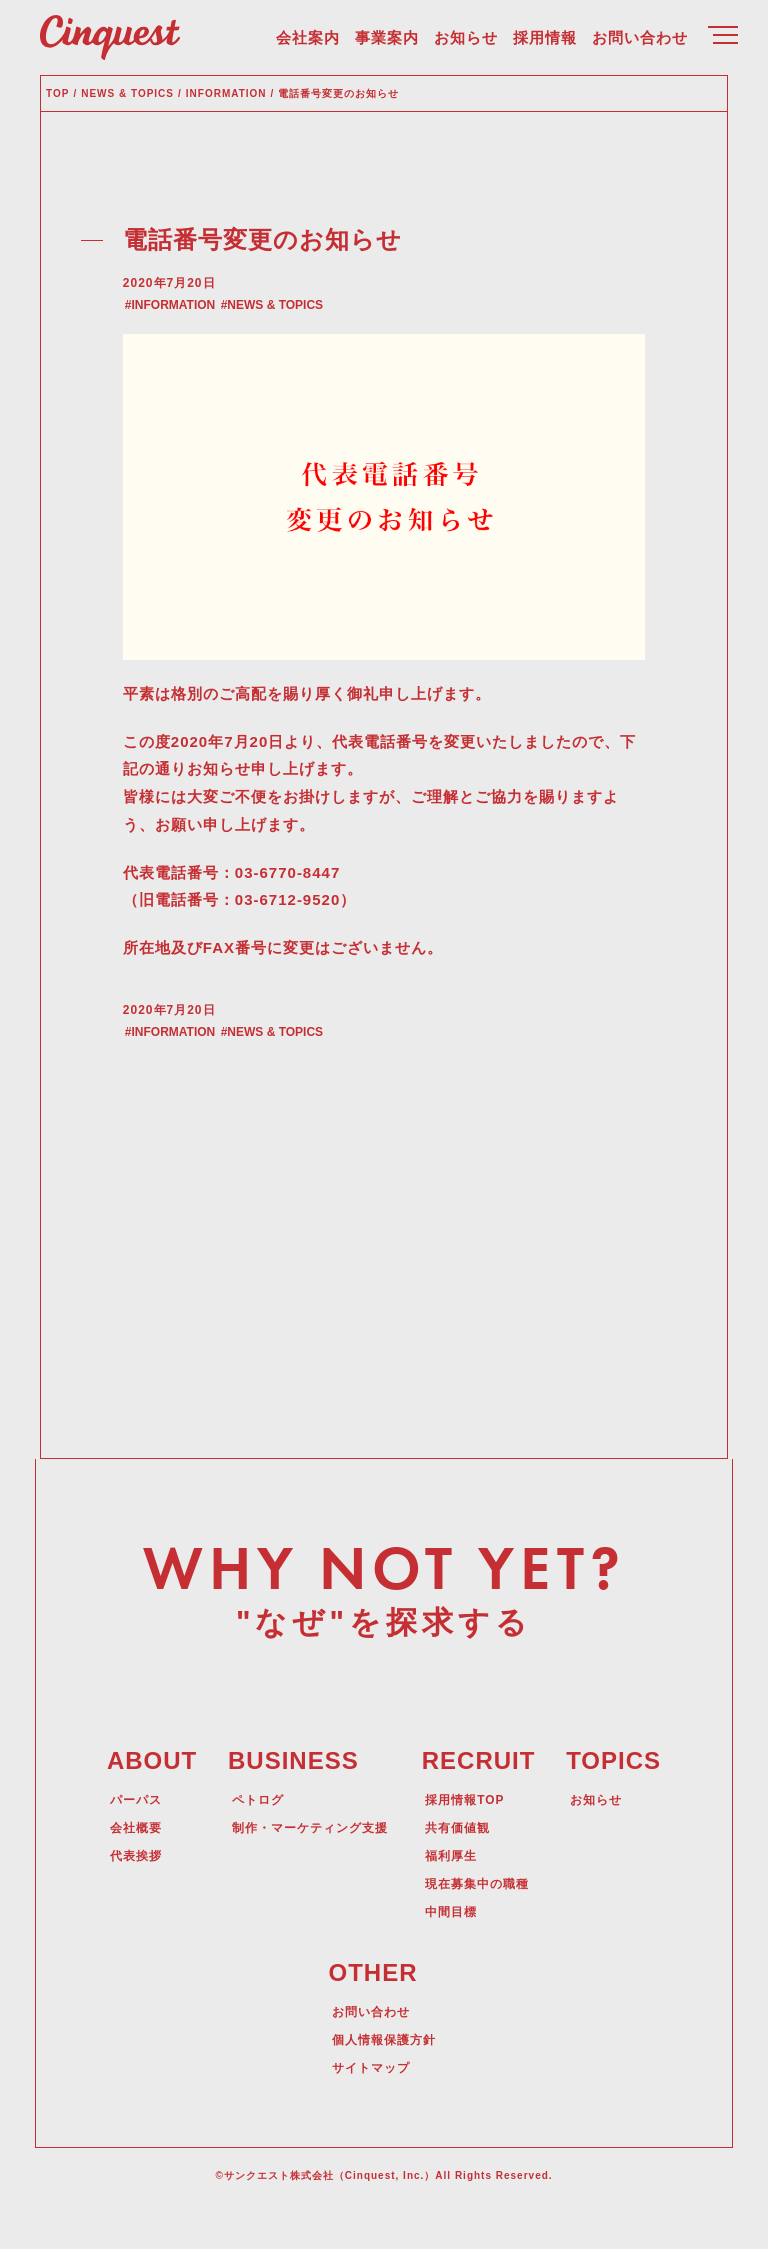 The image size is (768, 2249). What do you see at coordinates (125, 1896) in the screenshot?
I see `代表挨拶` at bounding box center [125, 1896].